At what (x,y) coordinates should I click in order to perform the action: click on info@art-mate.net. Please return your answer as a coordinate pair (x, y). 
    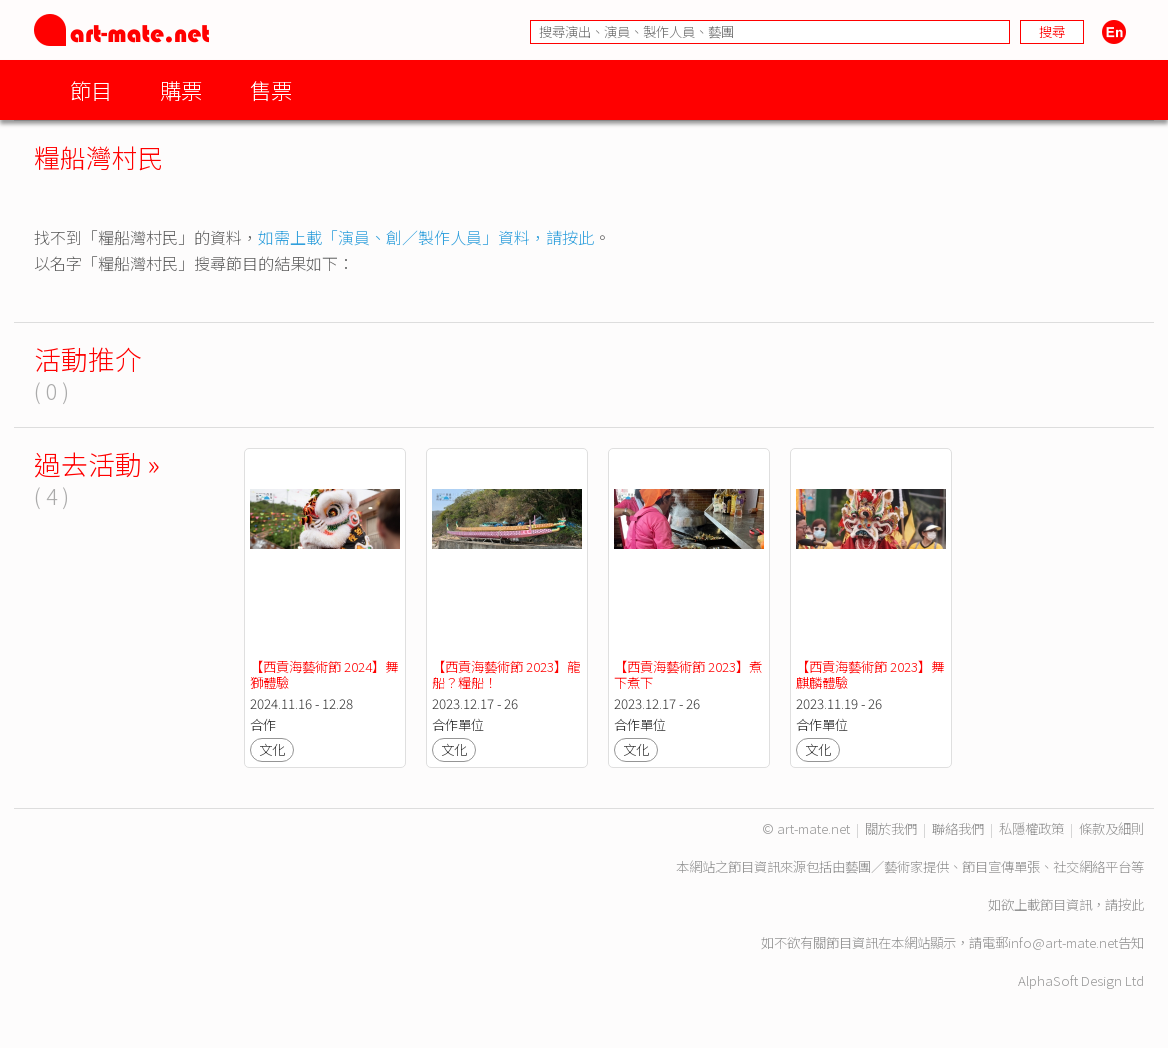
    Looking at the image, I should click on (1063, 942).